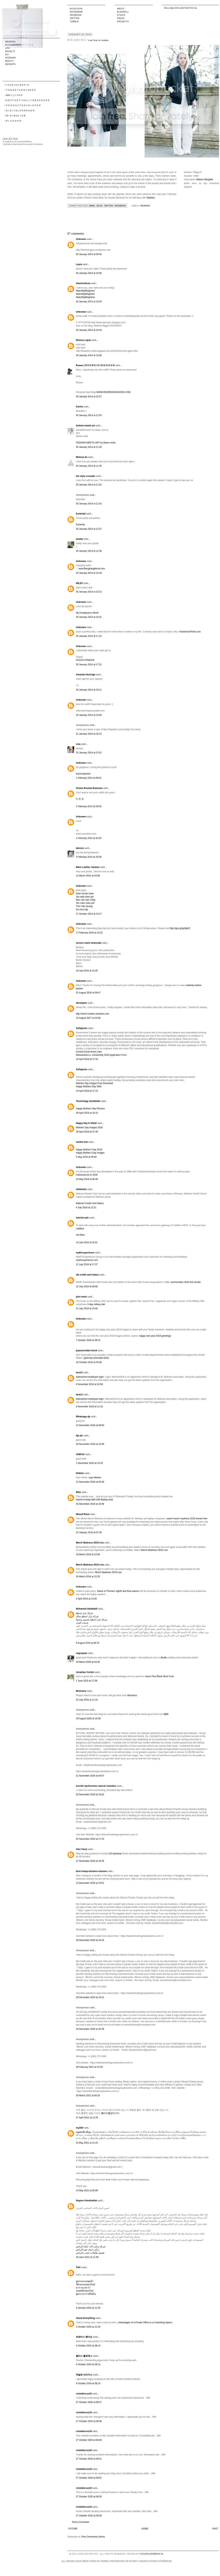  Describe the element at coordinates (89, 301) in the screenshot. I see `30 January 2014 at 10:43` at that location.